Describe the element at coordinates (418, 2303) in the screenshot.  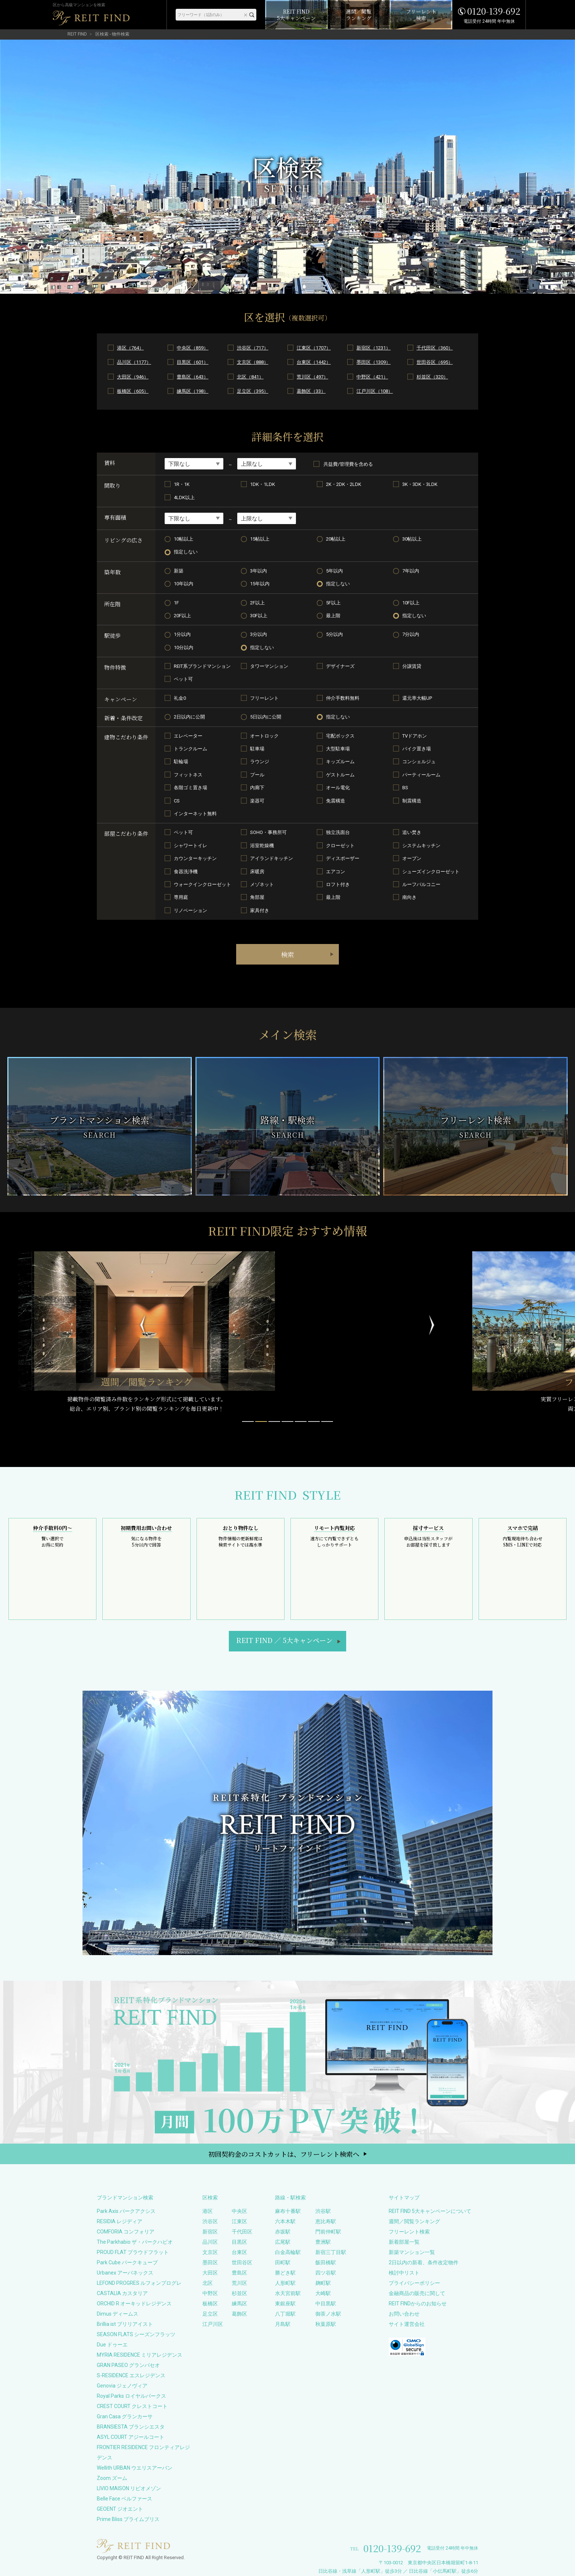
I see `REIT FINDからのお知らせ` at that location.